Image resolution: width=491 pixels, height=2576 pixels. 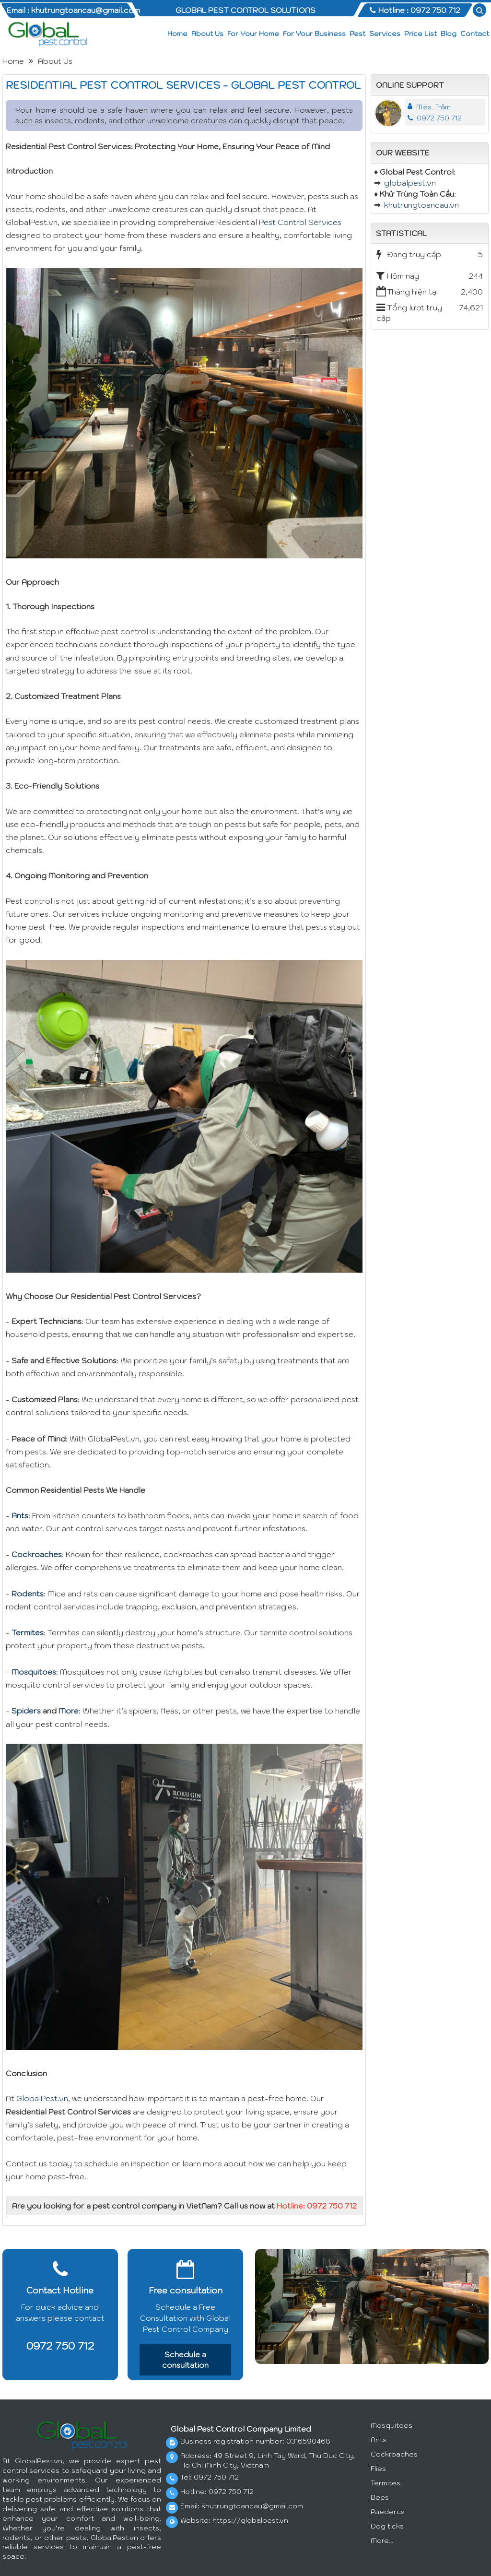 What do you see at coordinates (378, 2468) in the screenshot?
I see `Flies` at bounding box center [378, 2468].